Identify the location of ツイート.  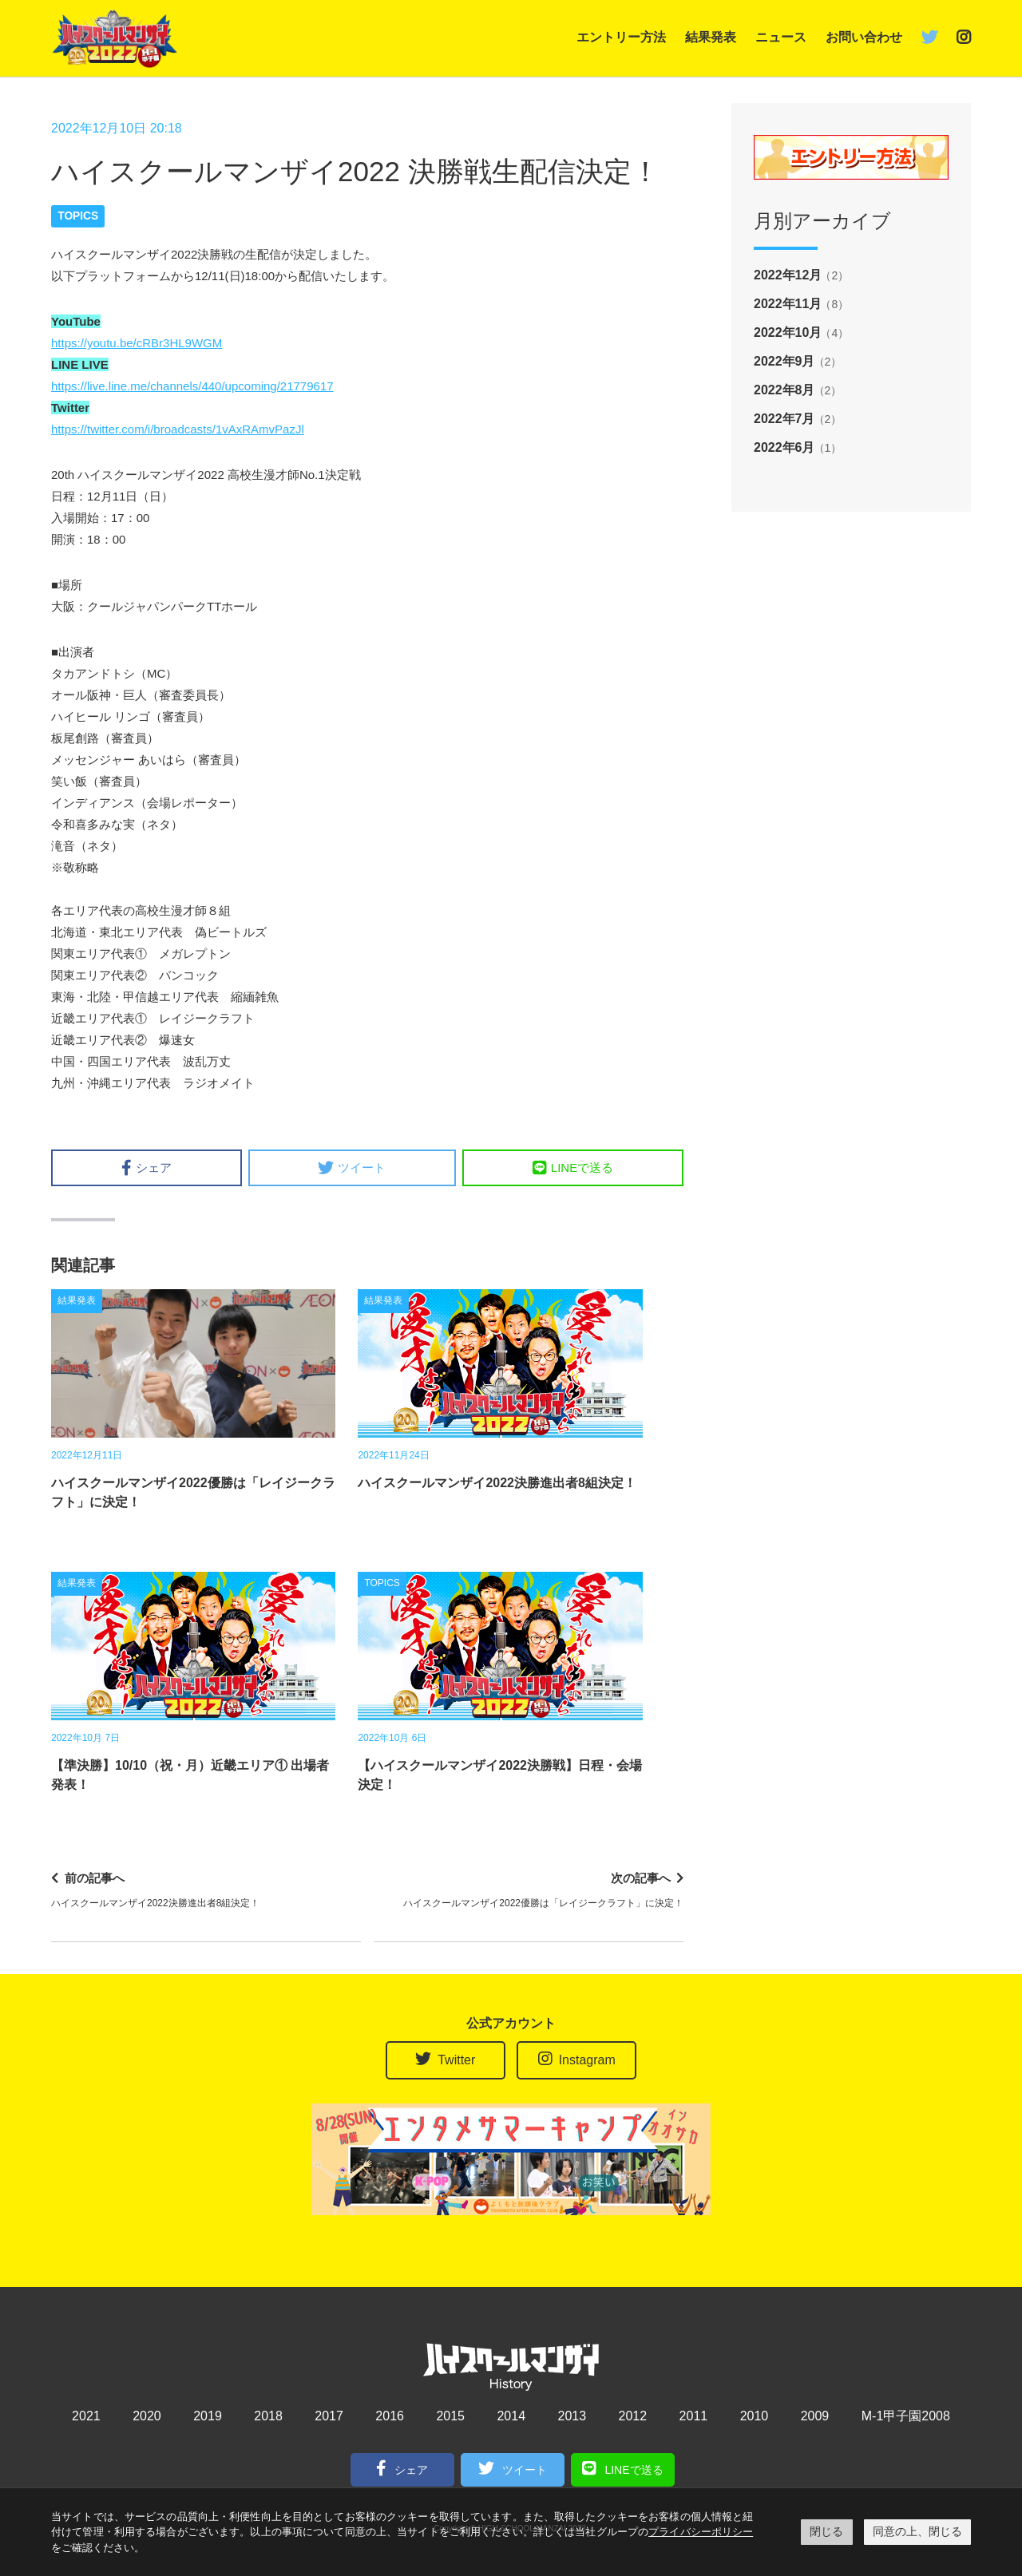
(352, 1168).